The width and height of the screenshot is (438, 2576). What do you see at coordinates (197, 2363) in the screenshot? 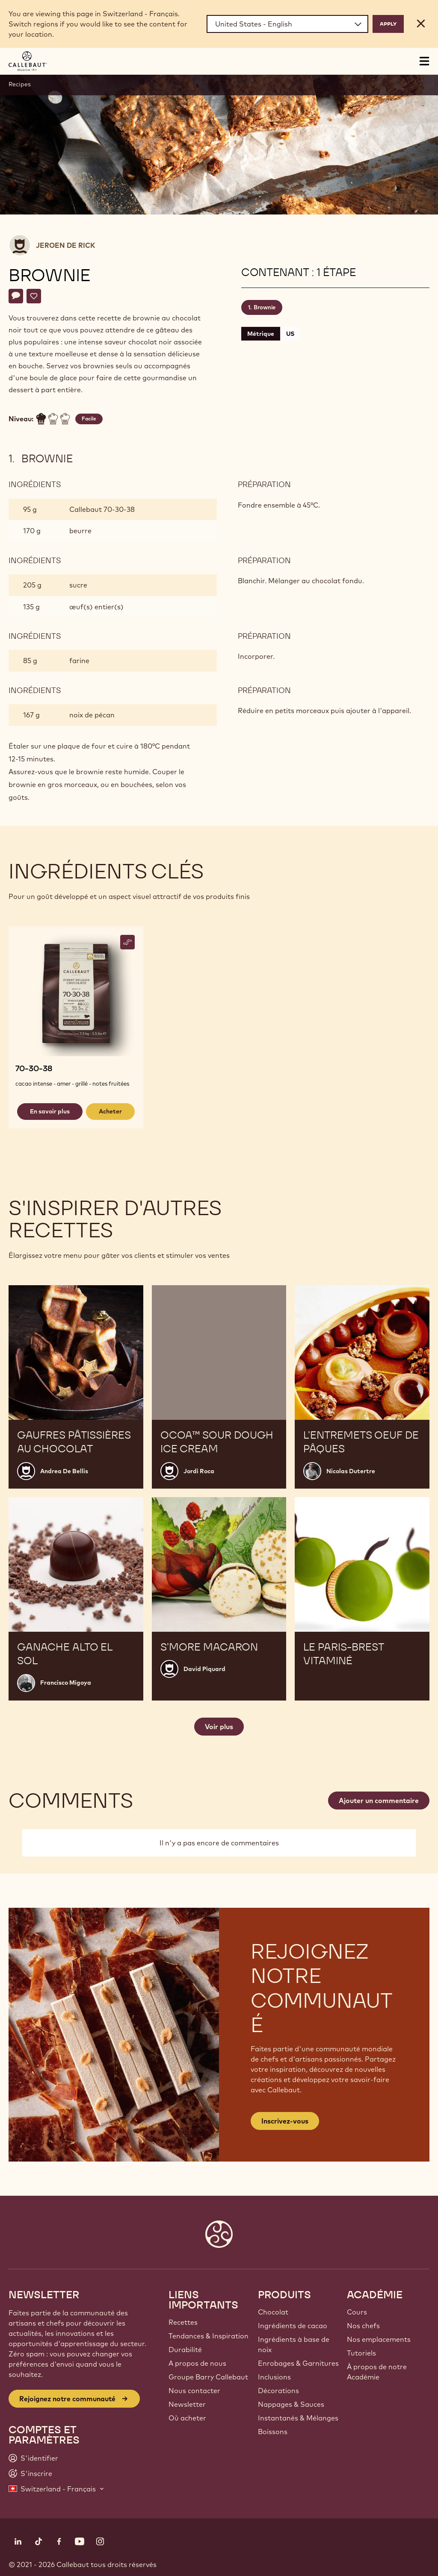
I see `A propos de nous` at bounding box center [197, 2363].